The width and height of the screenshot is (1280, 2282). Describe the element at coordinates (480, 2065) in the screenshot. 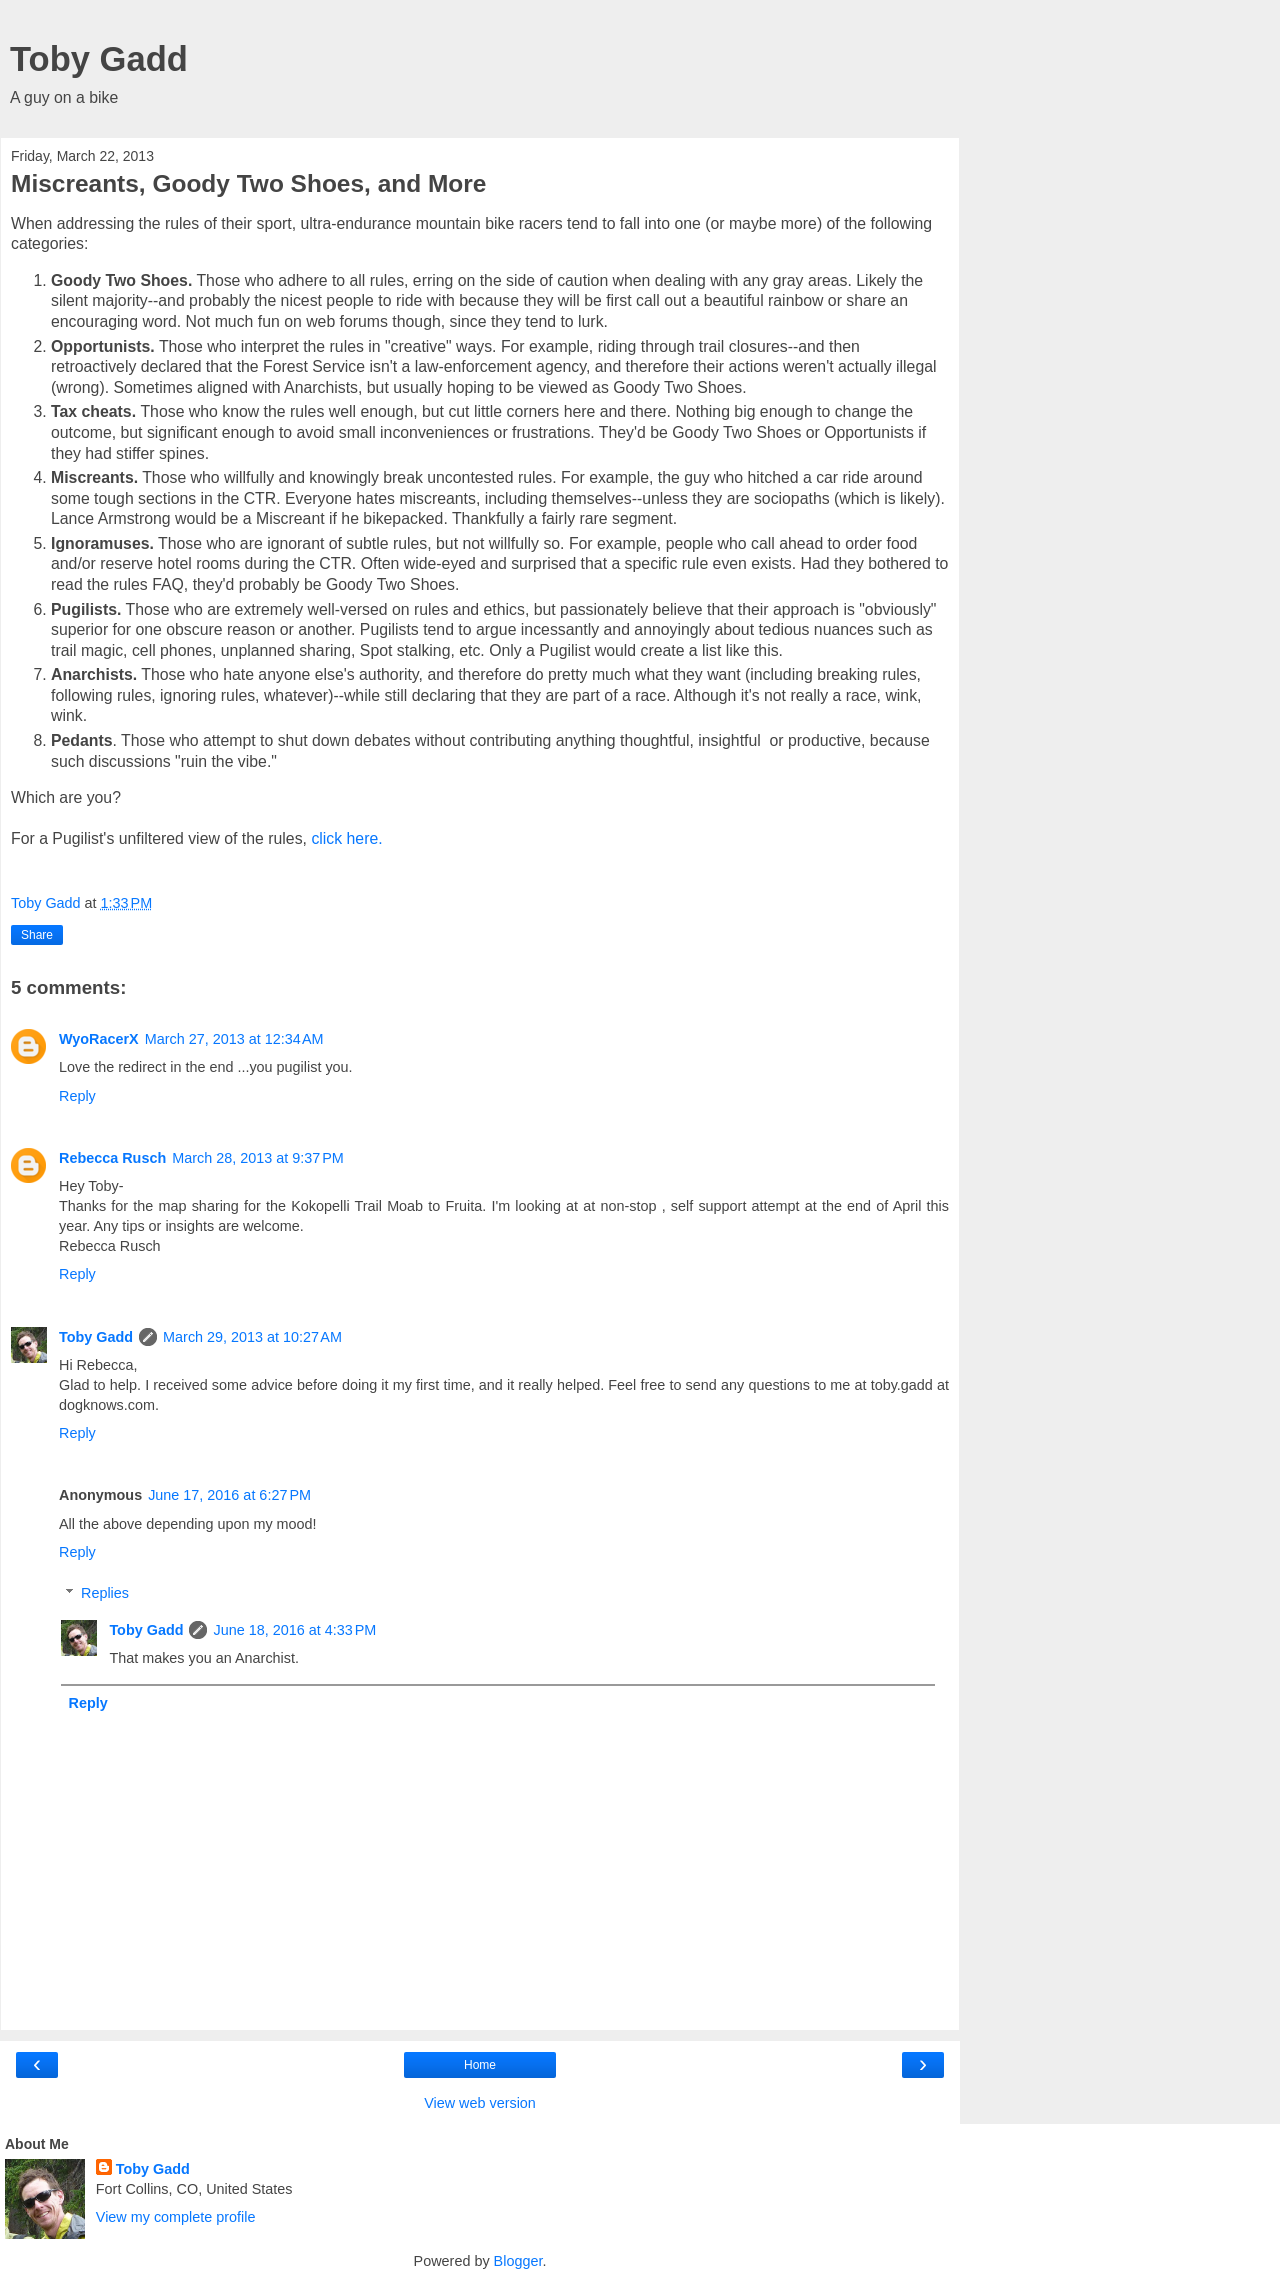

I see `Home` at that location.